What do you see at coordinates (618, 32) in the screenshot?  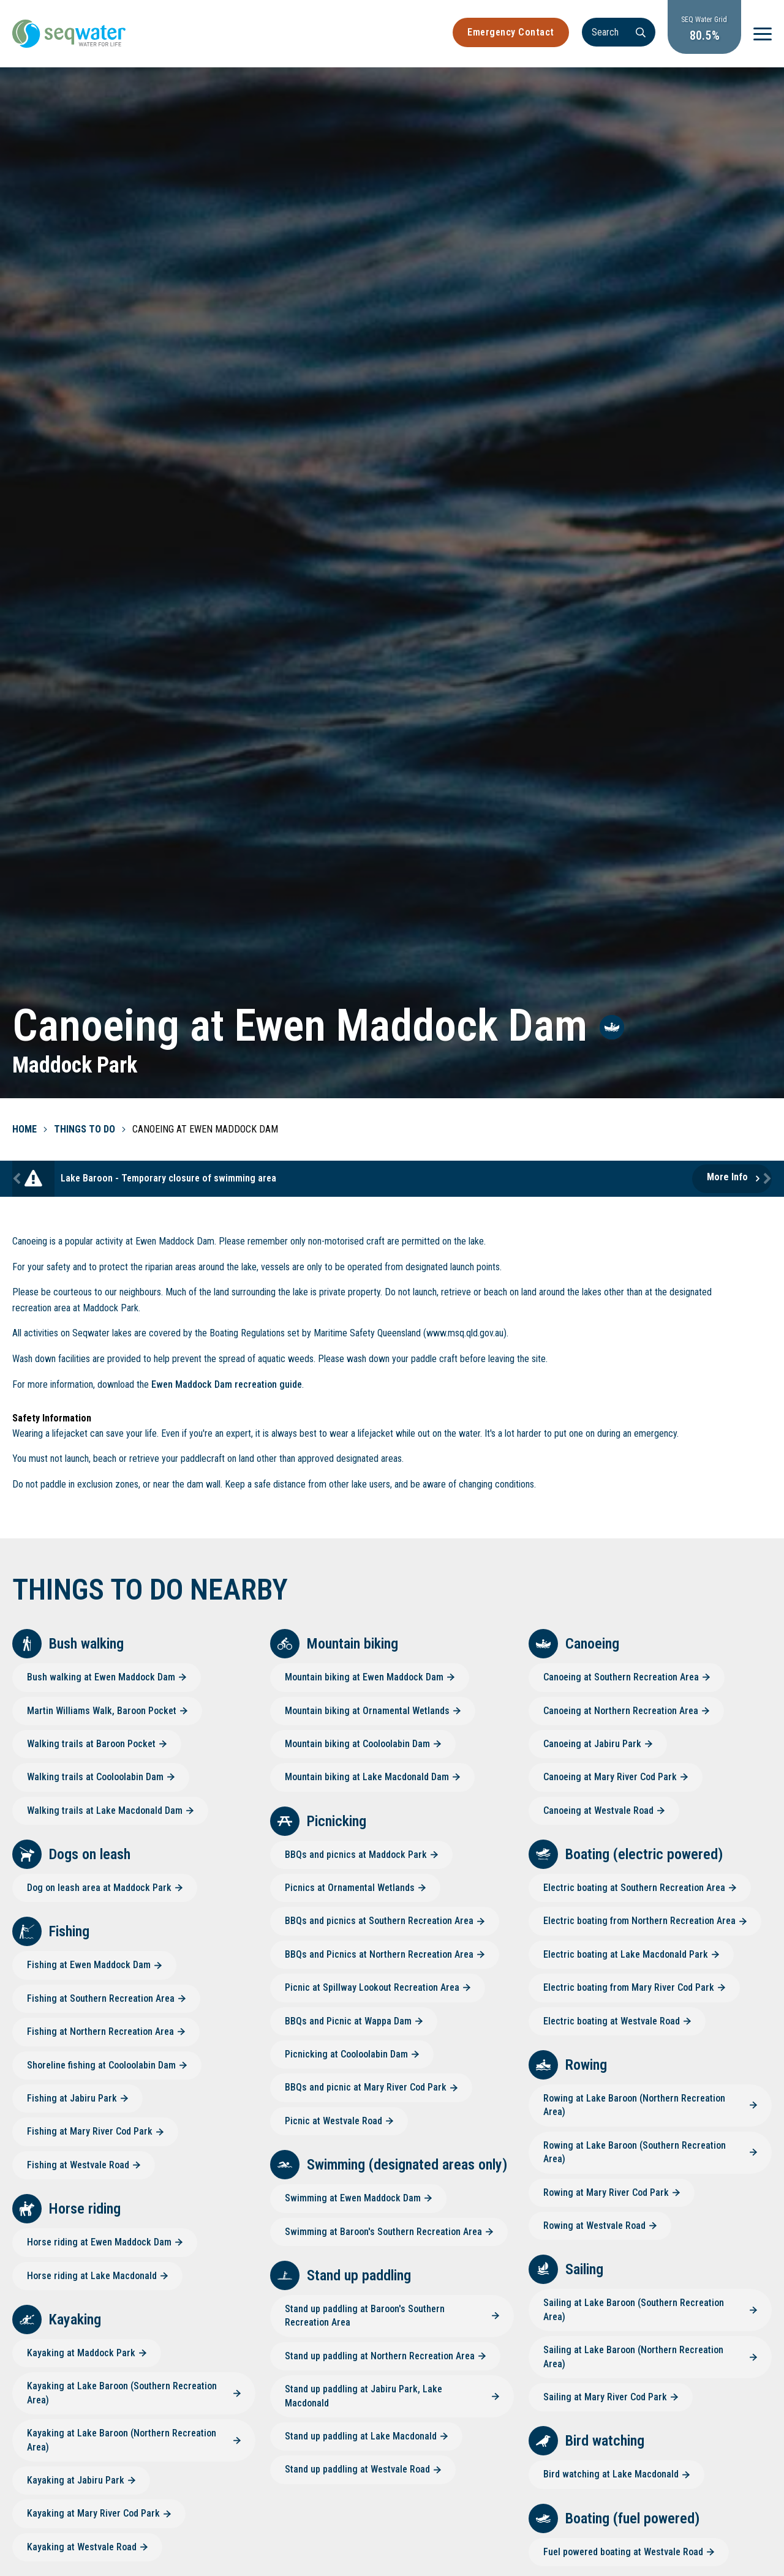 I see `[Search]` at bounding box center [618, 32].